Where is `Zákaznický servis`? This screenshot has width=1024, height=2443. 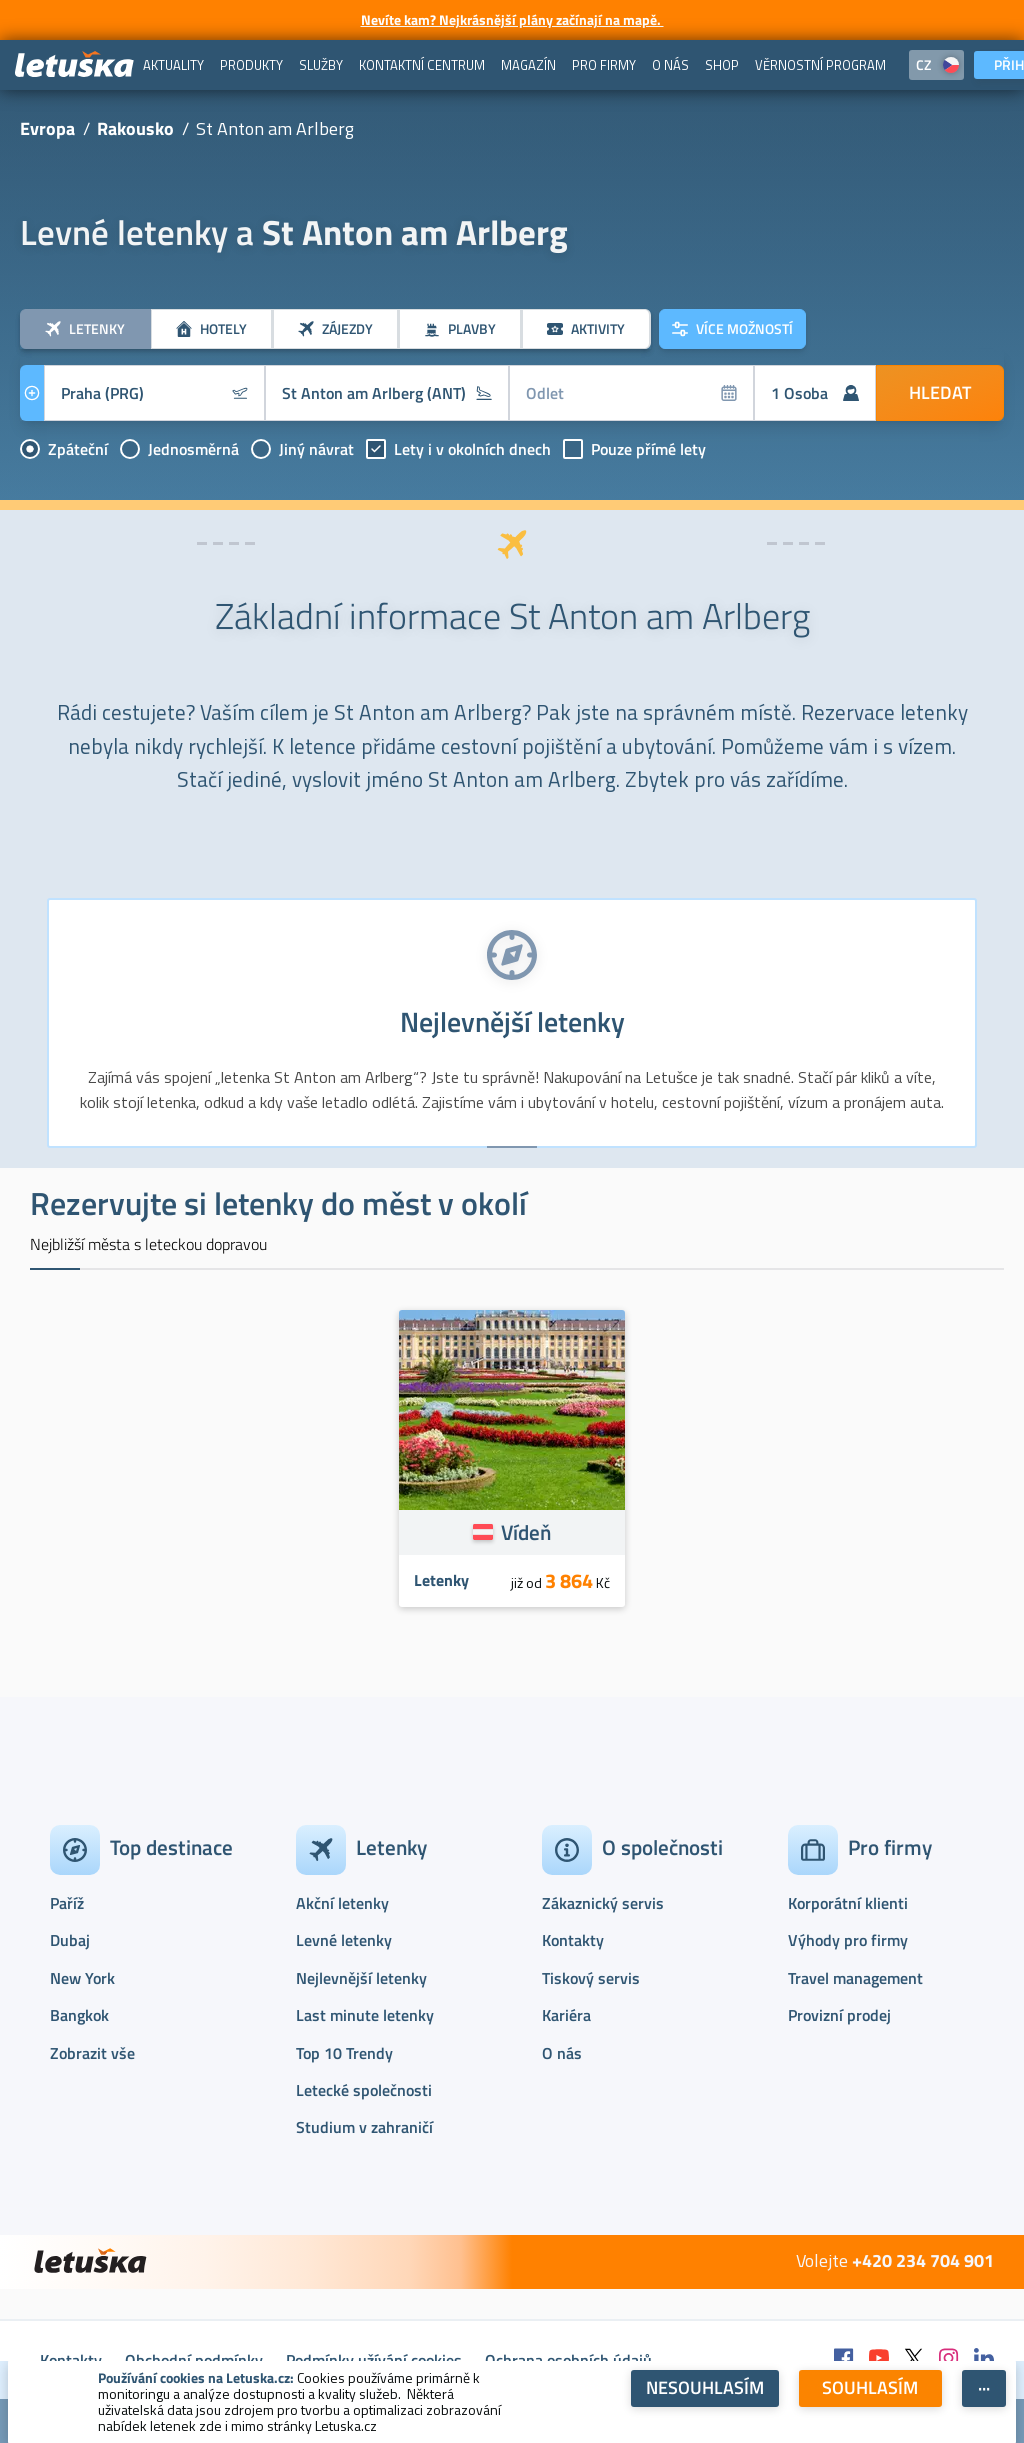
Zákaznický servis is located at coordinates (603, 1903).